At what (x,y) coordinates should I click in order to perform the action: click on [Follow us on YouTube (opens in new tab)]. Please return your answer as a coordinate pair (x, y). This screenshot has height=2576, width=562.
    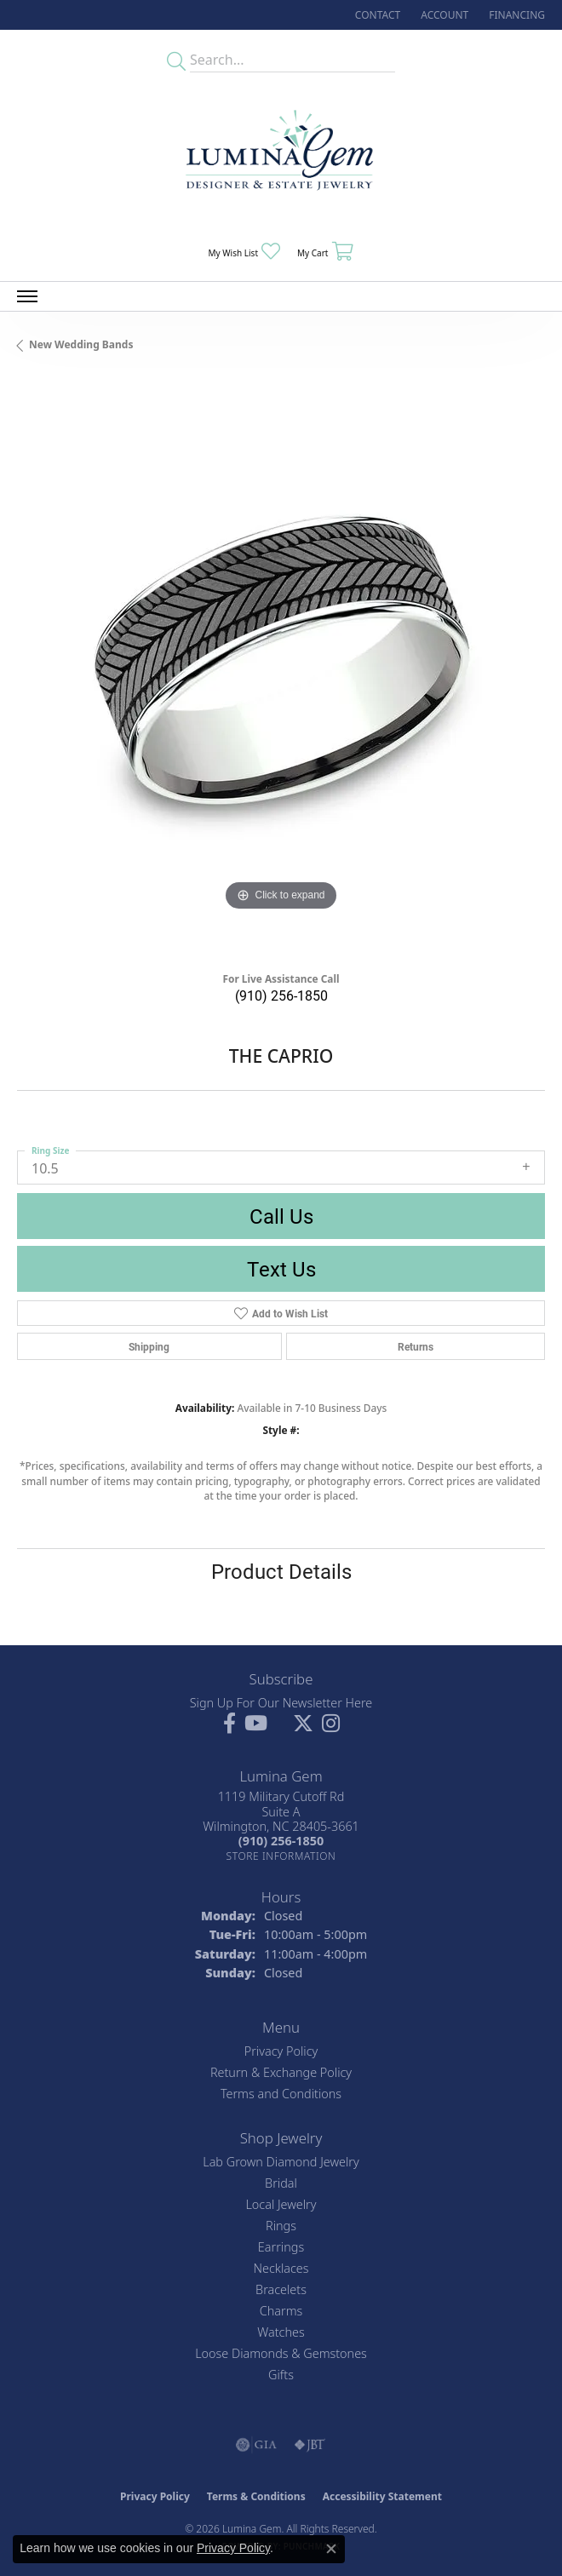
    Looking at the image, I should click on (255, 1723).